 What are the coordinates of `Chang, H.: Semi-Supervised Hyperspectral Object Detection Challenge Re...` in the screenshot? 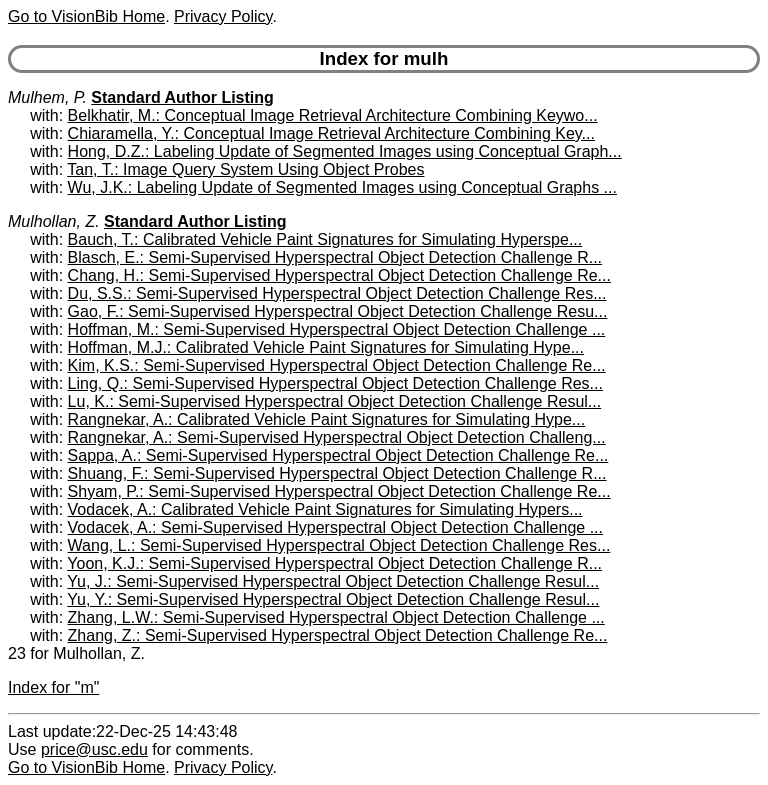 It's located at (339, 275).